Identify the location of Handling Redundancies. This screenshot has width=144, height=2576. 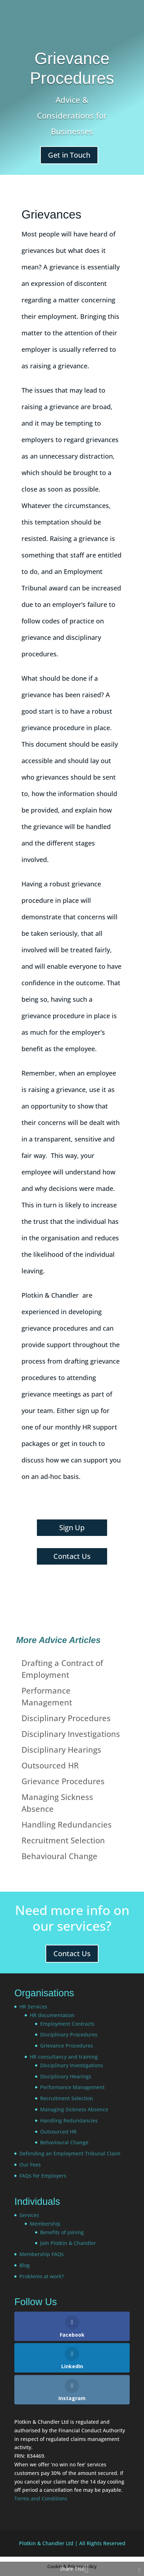
(66, 1824).